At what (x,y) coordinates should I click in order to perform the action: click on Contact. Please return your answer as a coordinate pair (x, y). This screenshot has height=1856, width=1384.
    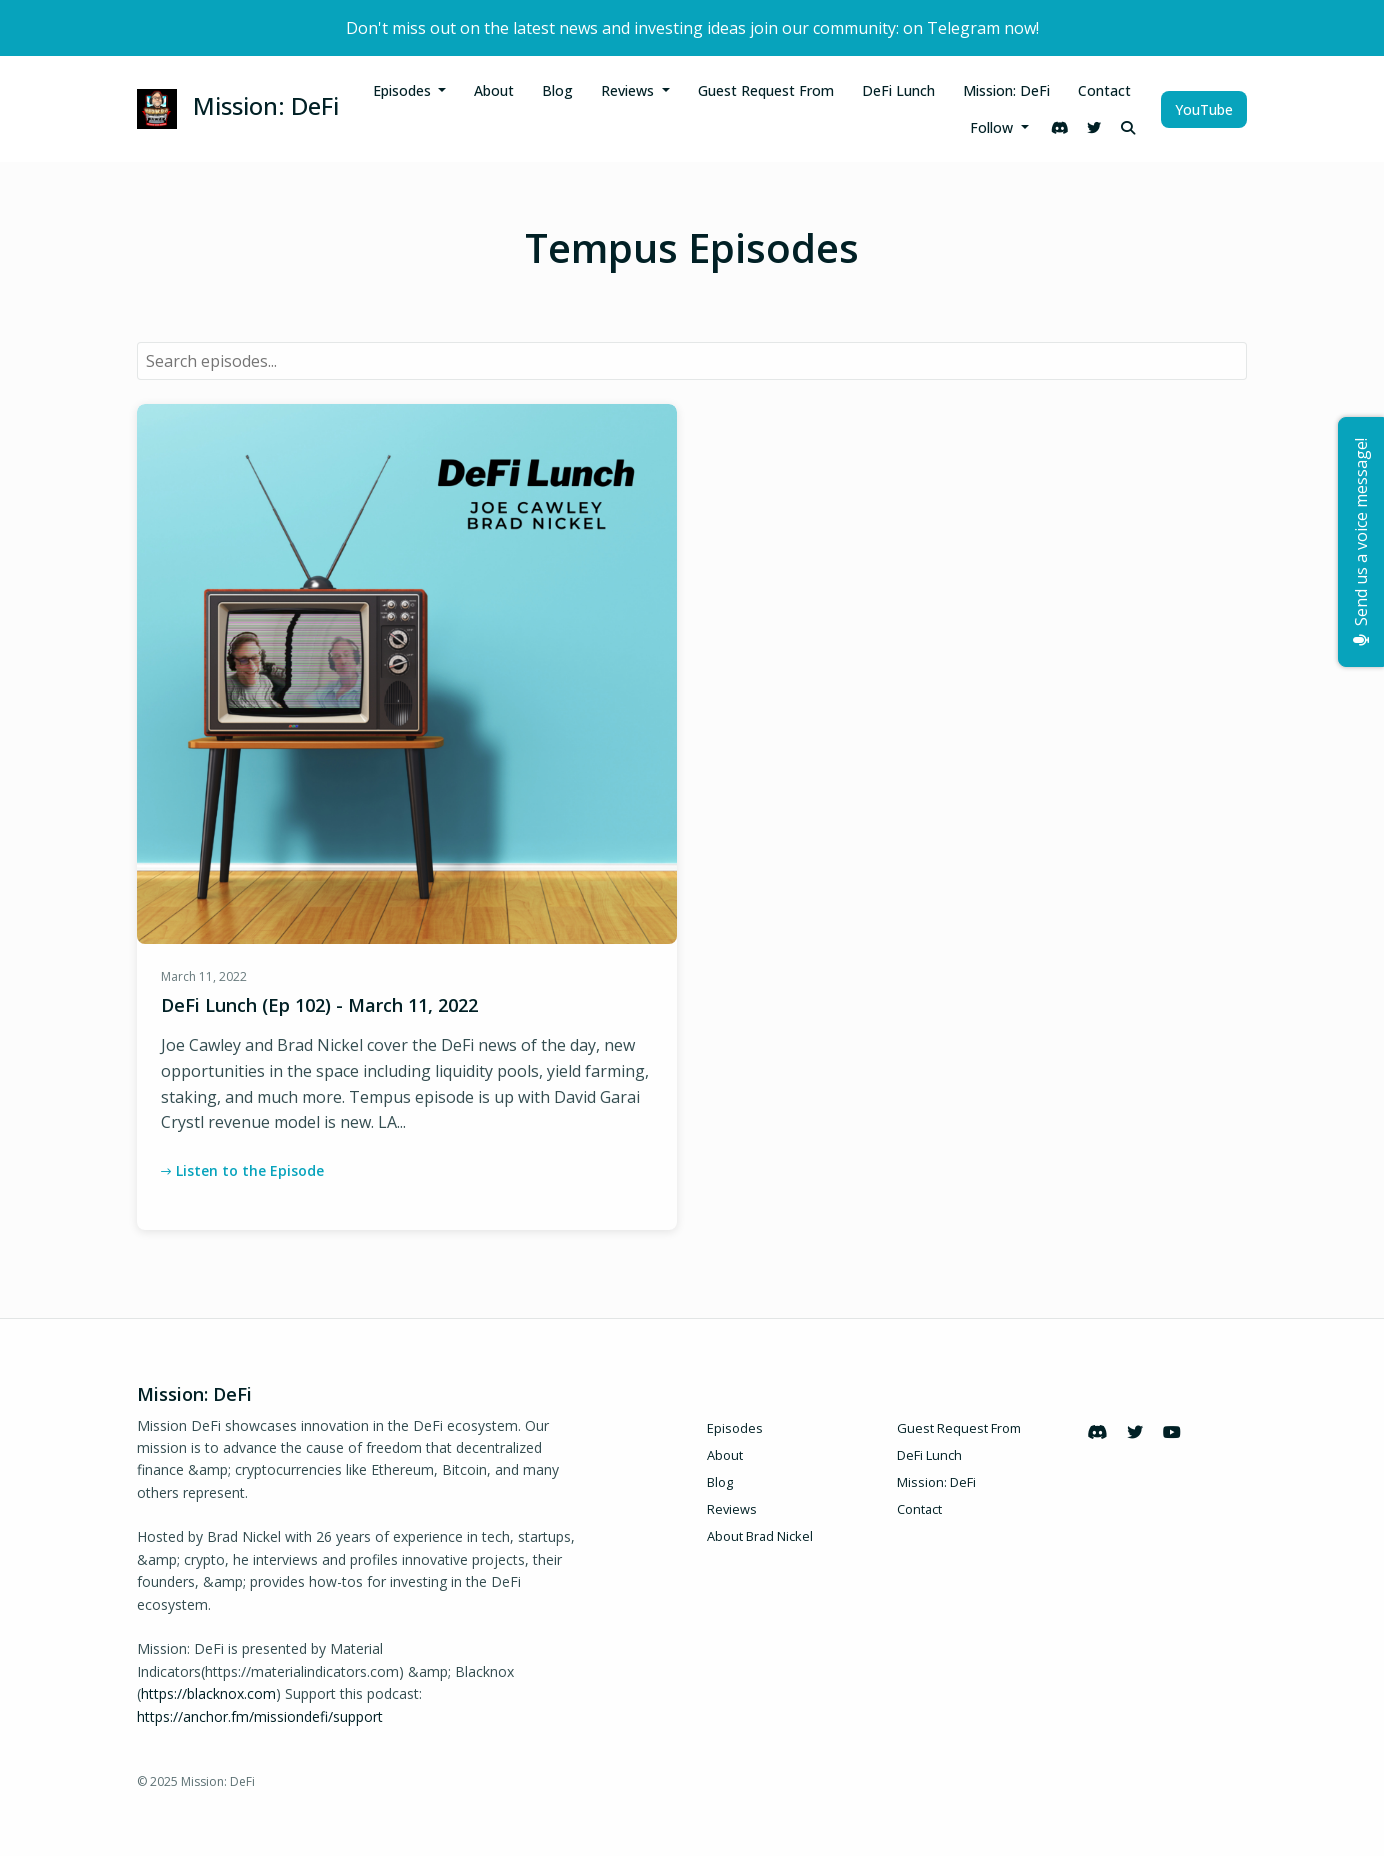
    Looking at the image, I should click on (1104, 90).